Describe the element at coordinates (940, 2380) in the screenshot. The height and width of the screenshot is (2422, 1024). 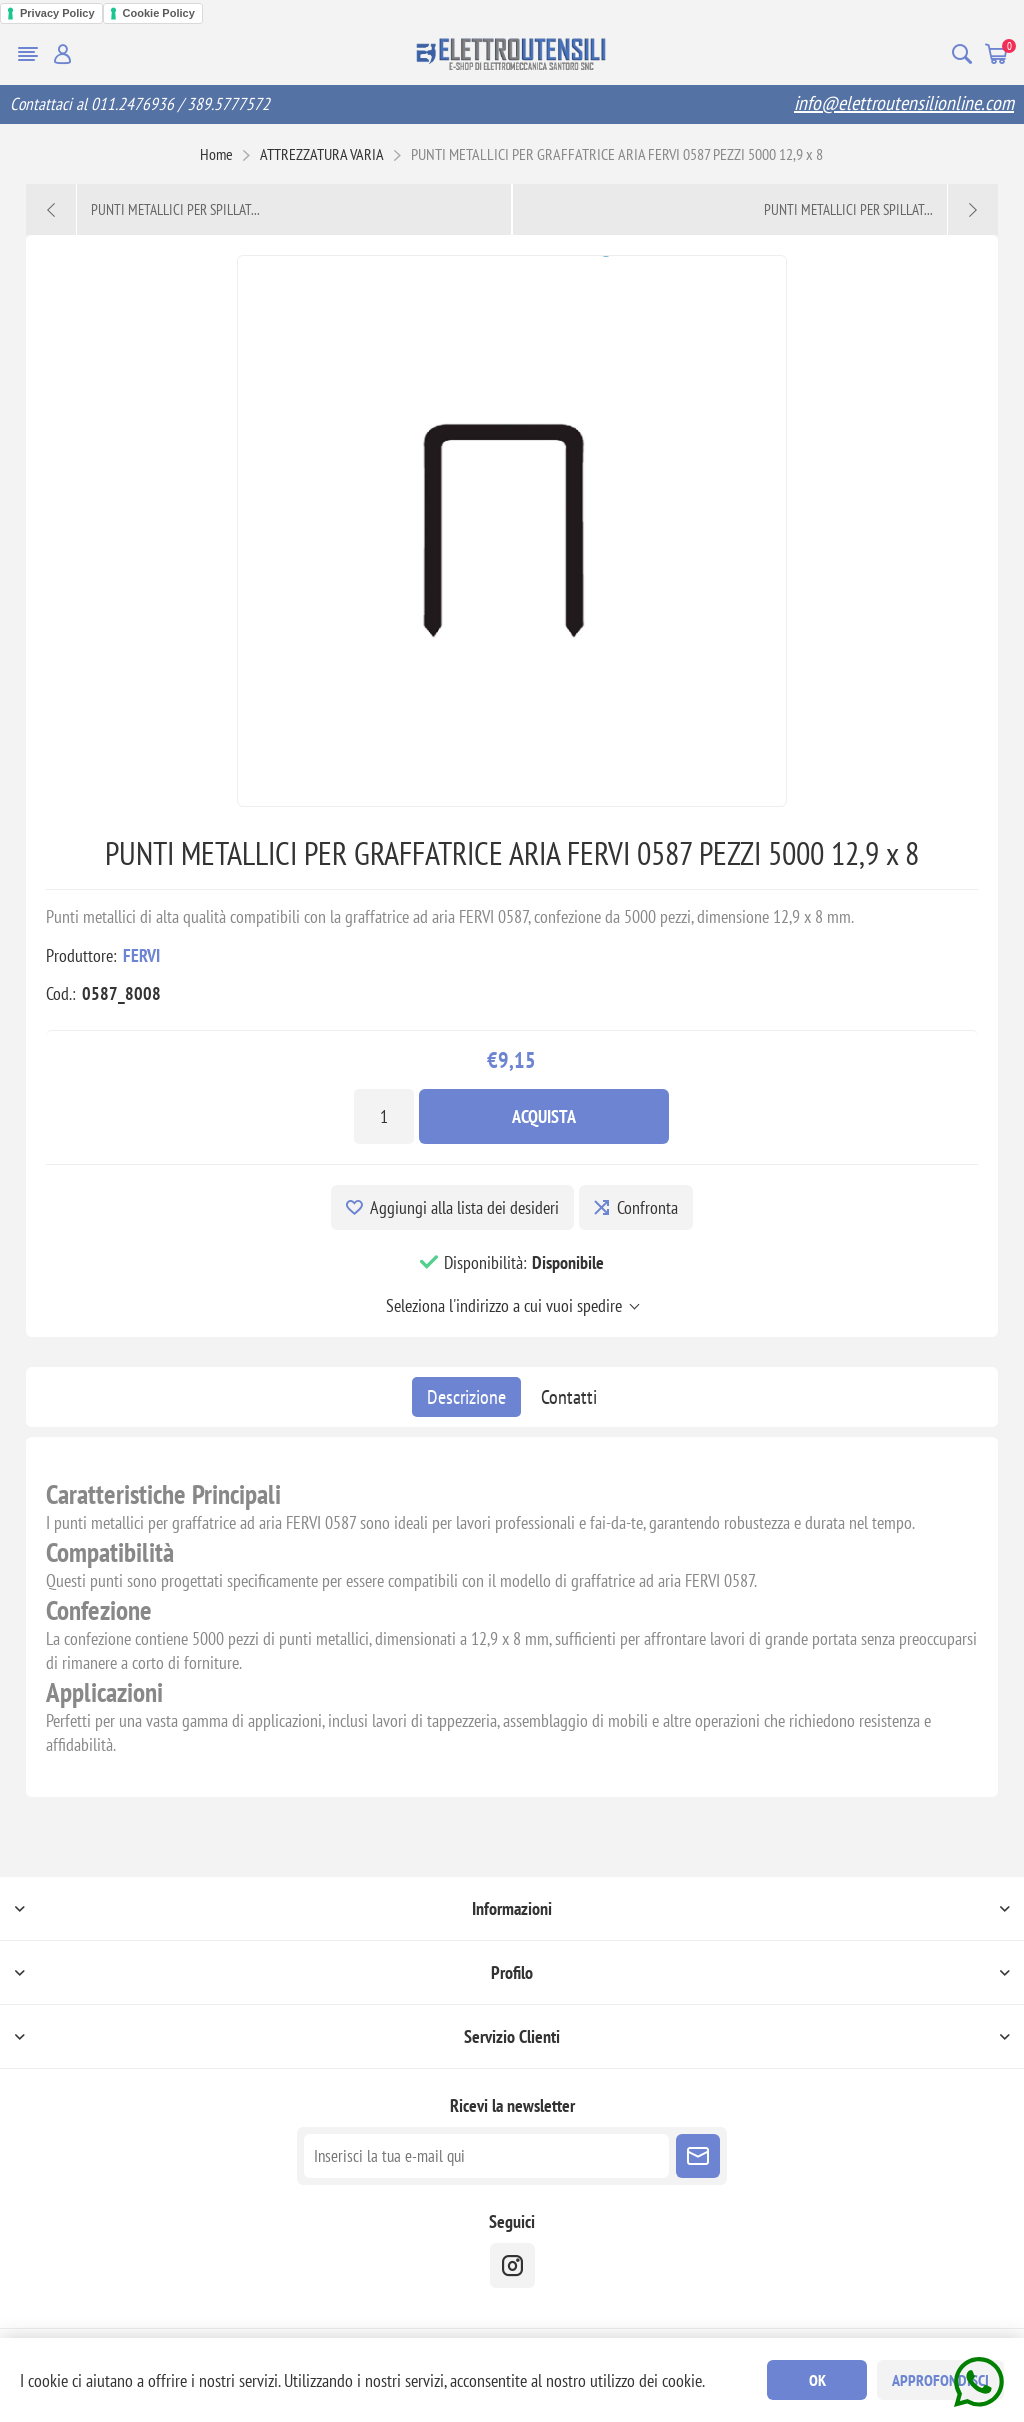
I see `Approfondisci` at that location.